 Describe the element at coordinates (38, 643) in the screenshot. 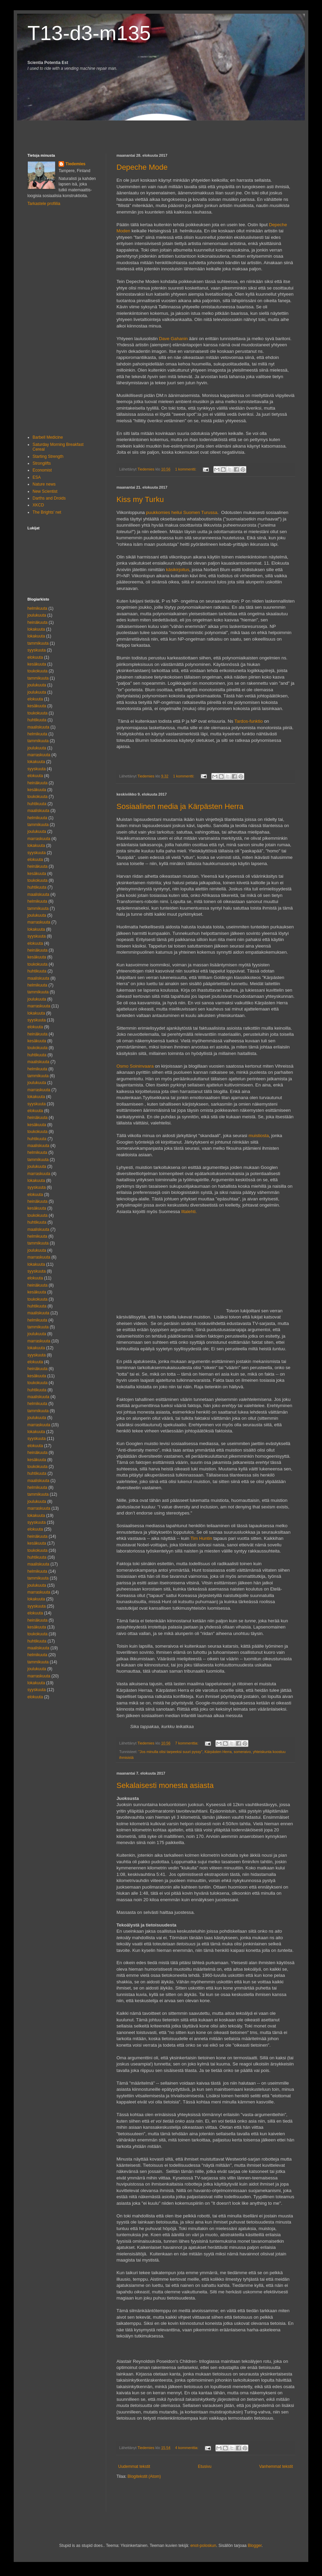

I see `tammikuuta` at that location.